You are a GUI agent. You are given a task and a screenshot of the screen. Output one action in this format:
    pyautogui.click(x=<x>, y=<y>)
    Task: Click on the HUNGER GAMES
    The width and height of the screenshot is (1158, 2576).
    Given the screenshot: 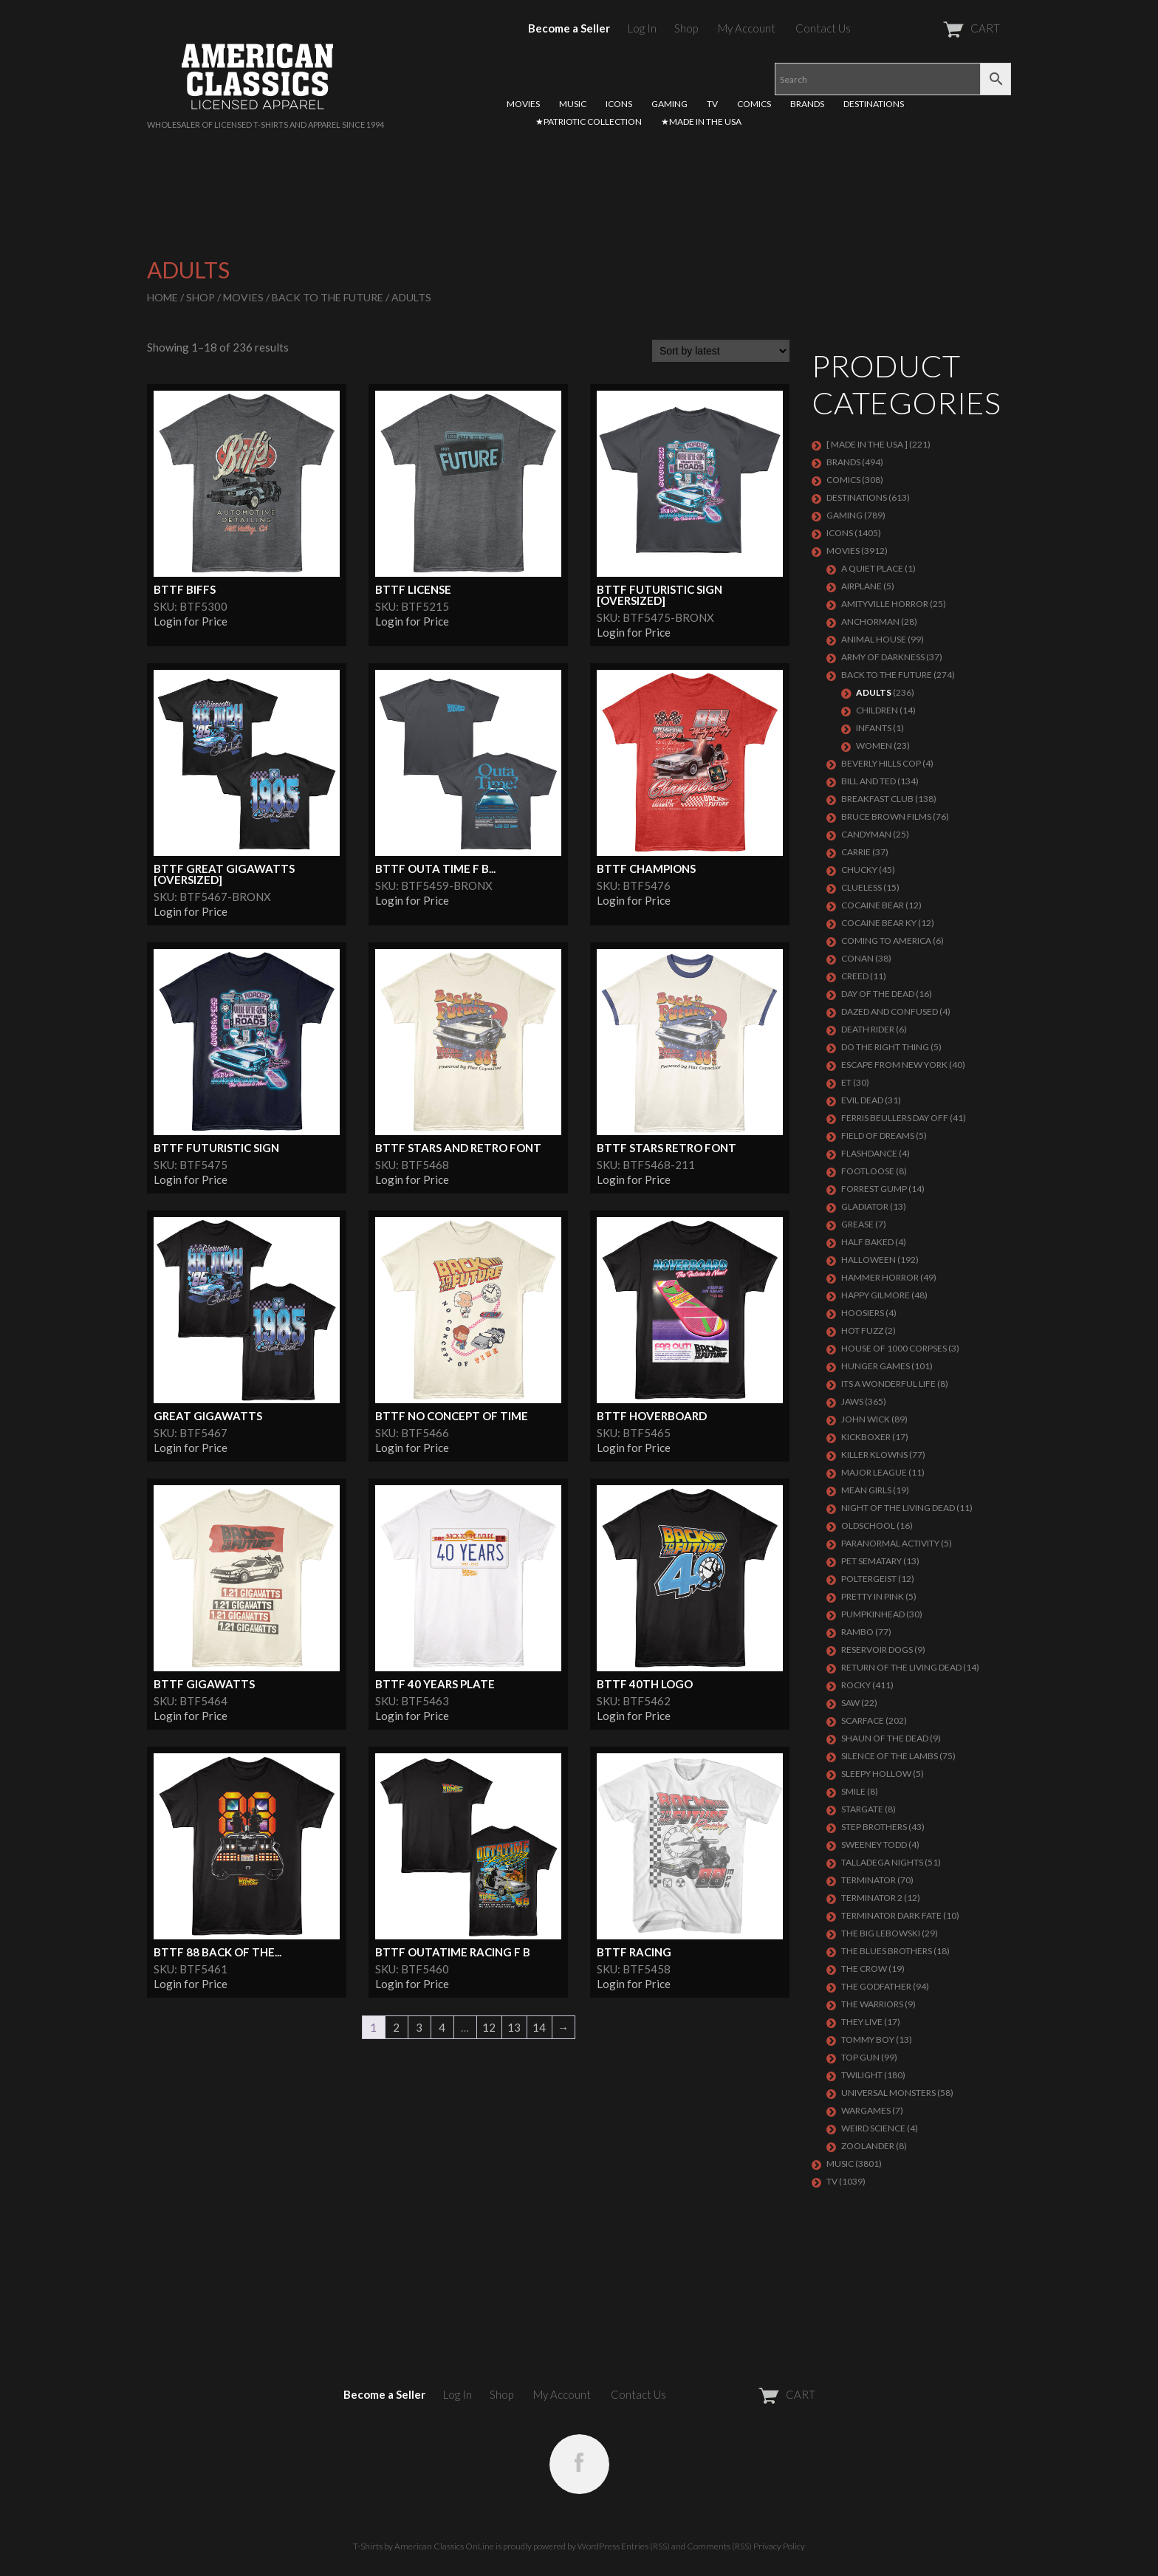 What is the action you would take?
    pyautogui.click(x=875, y=1365)
    